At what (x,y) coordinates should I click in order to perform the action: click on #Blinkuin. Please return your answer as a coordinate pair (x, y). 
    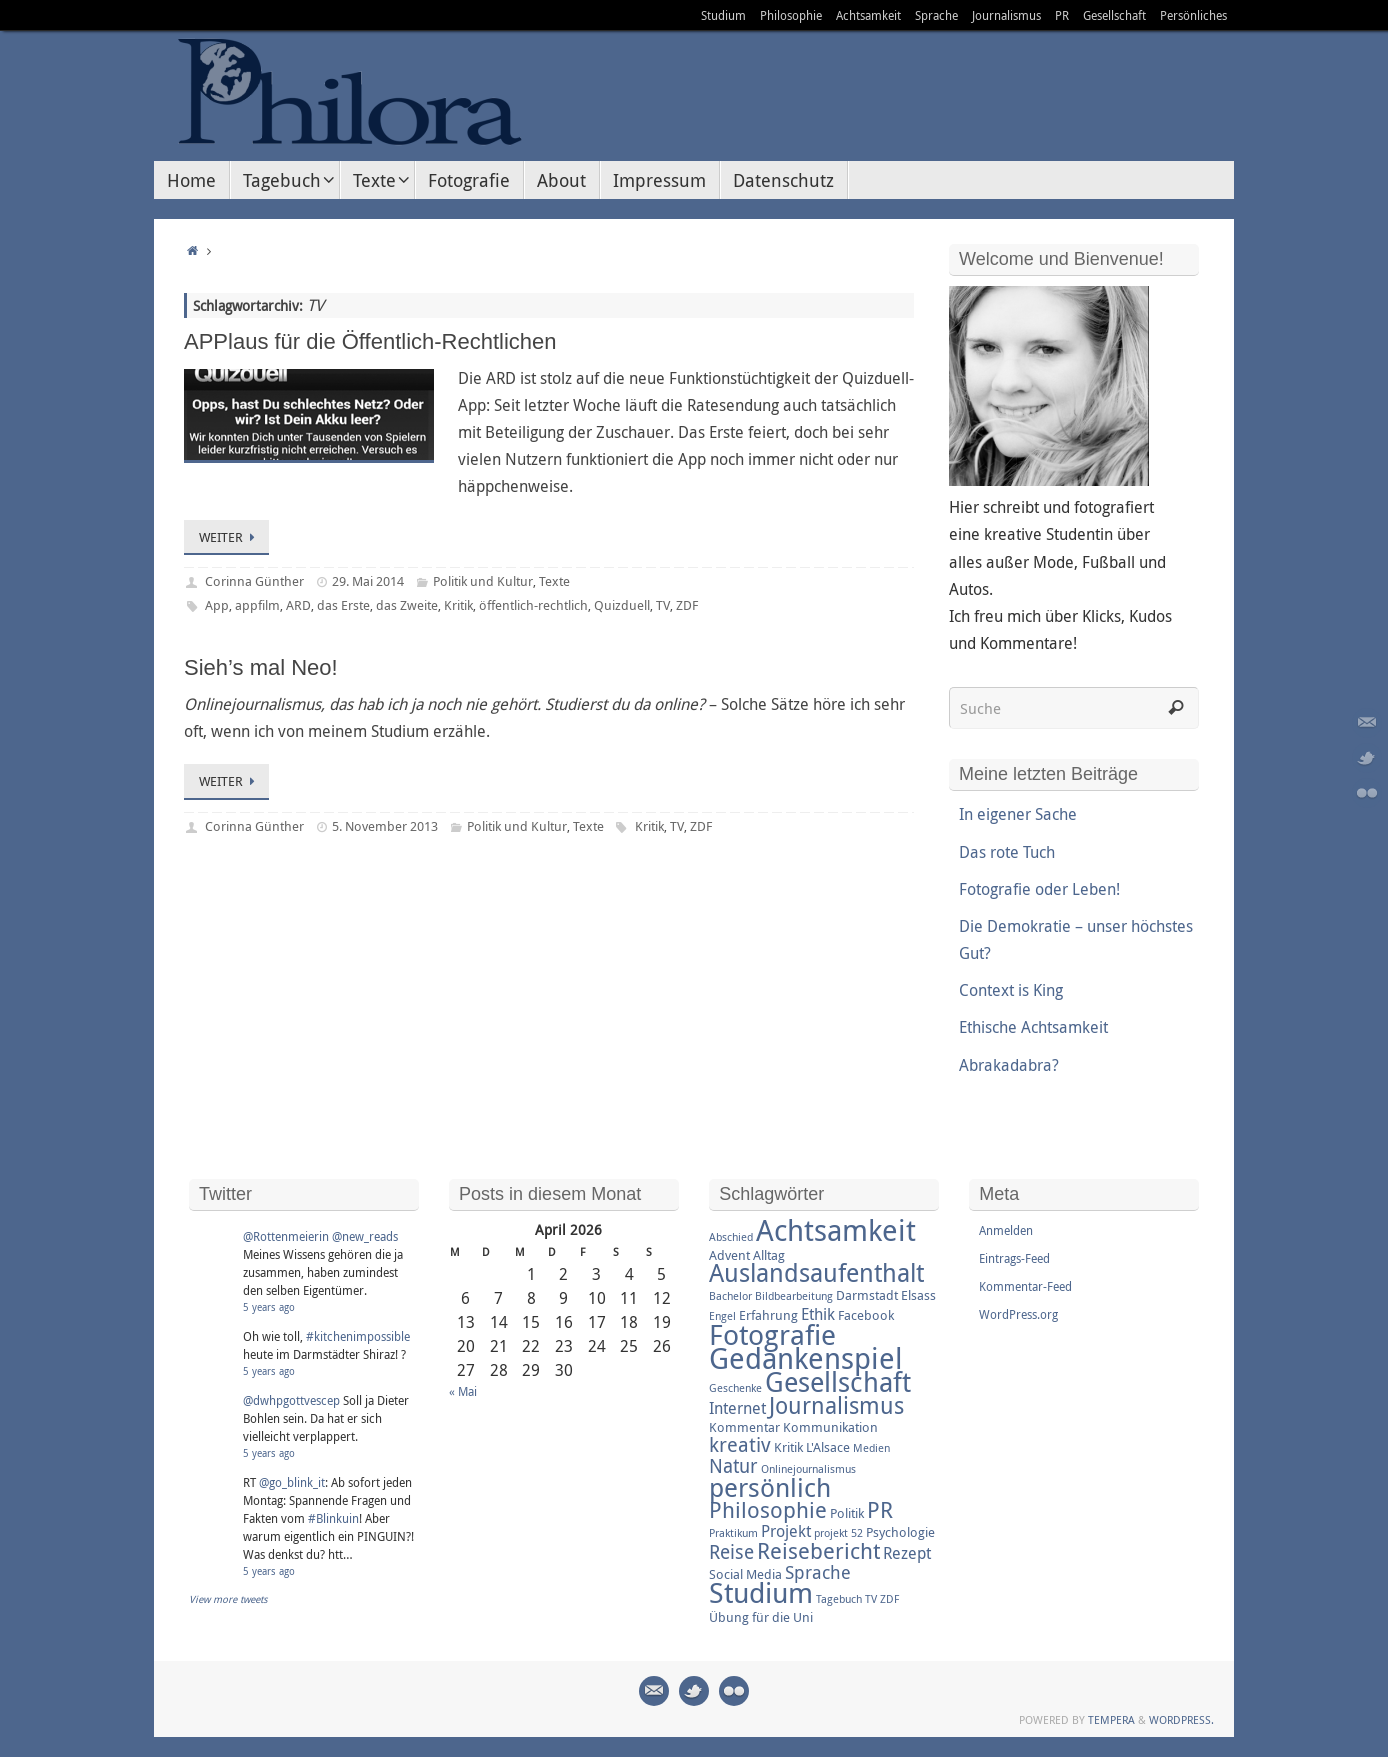
    Looking at the image, I should click on (333, 1518).